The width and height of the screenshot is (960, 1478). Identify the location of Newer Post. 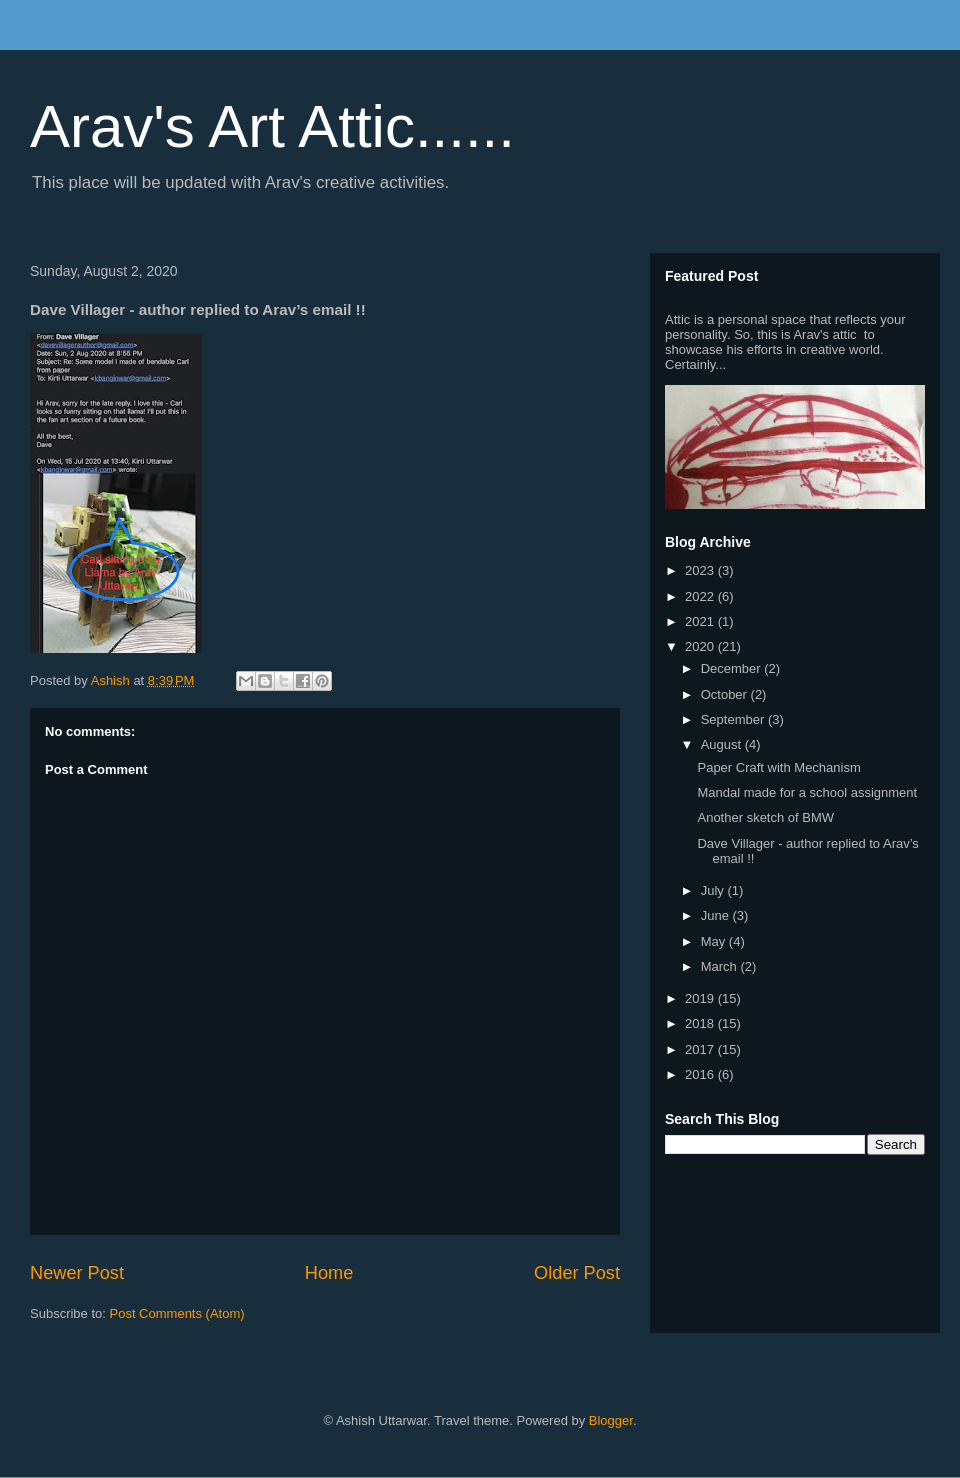
(77, 1273).